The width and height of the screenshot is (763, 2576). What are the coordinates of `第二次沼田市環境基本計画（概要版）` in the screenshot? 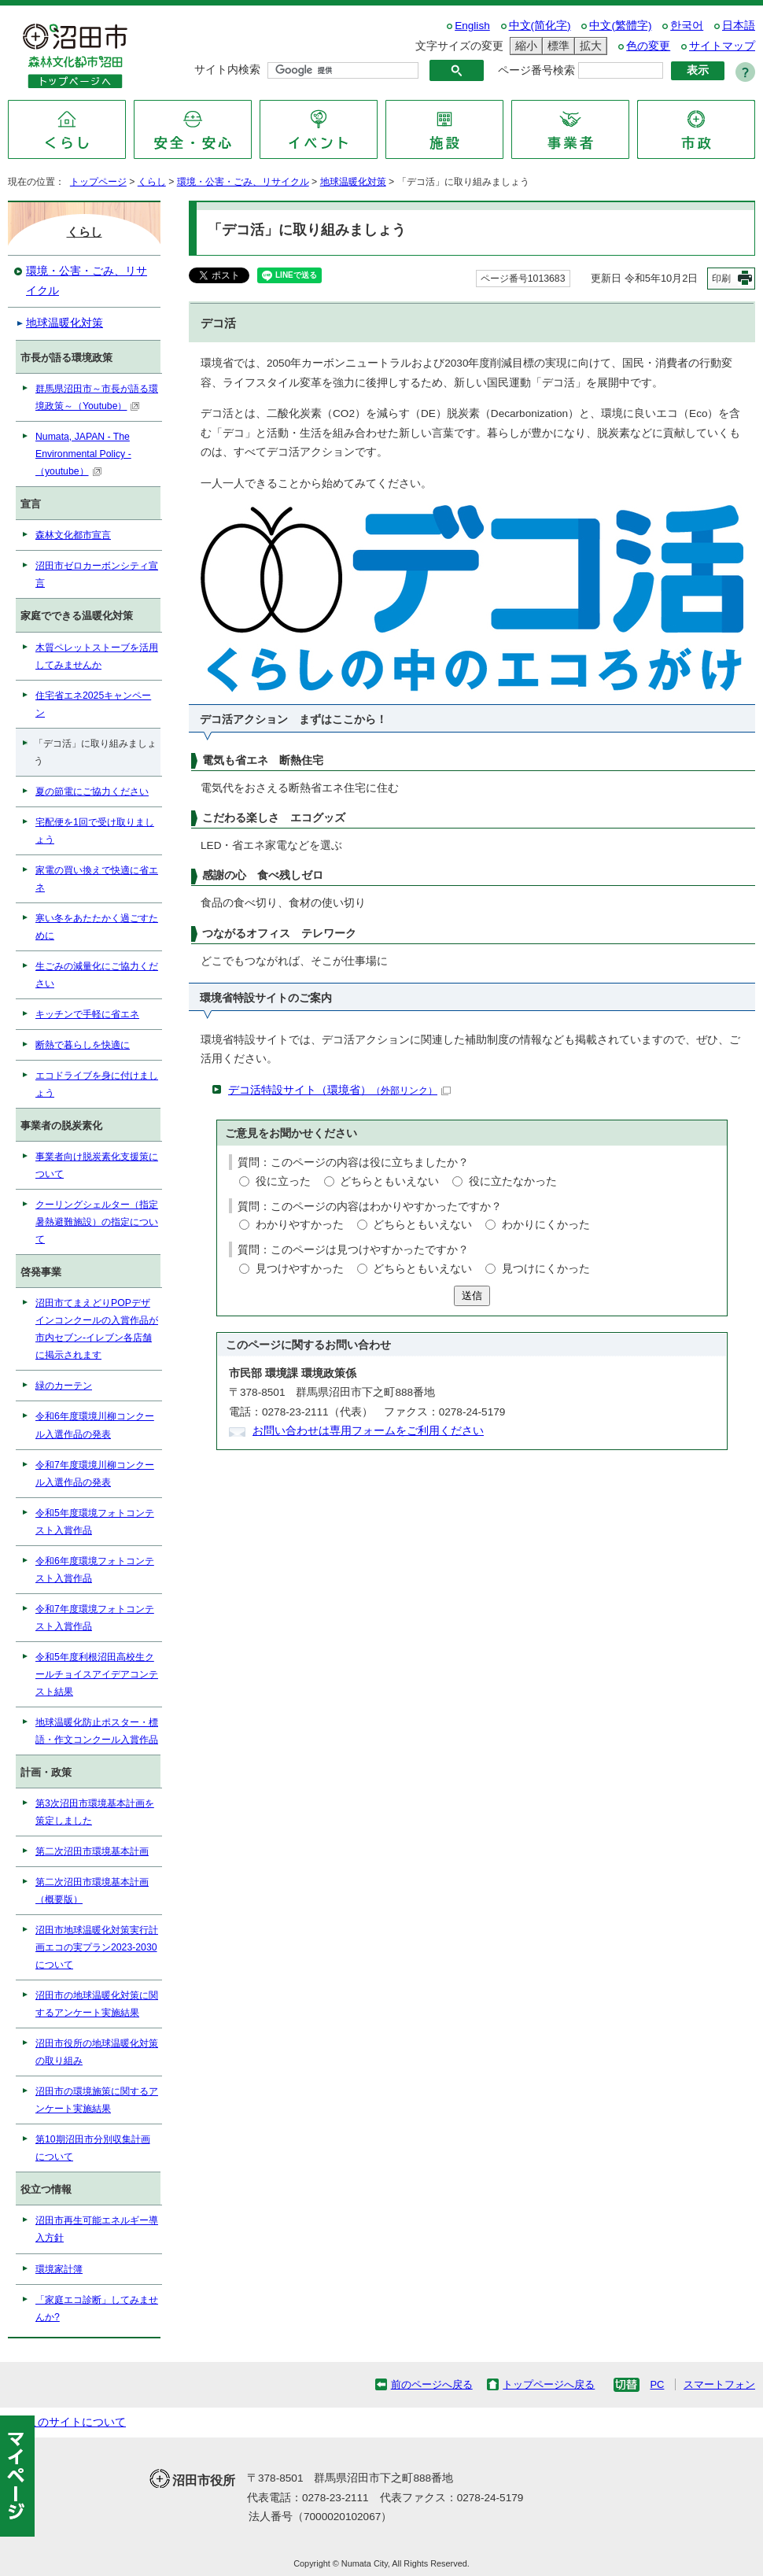 It's located at (92, 1891).